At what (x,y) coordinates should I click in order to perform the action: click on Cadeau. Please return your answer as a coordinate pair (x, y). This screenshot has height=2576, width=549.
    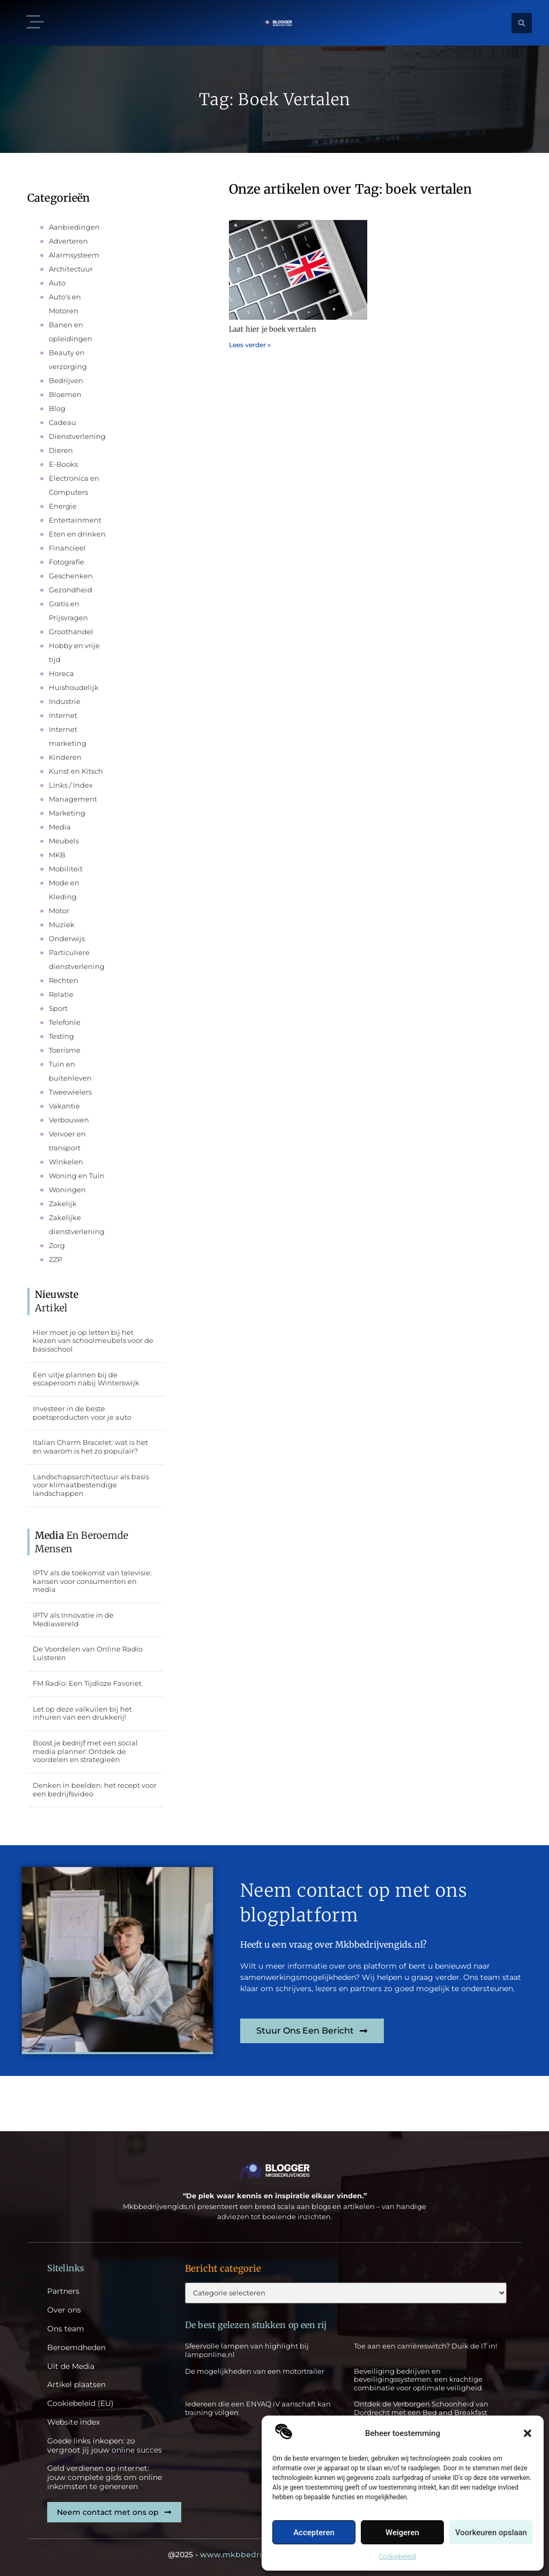
    Looking at the image, I should click on (62, 422).